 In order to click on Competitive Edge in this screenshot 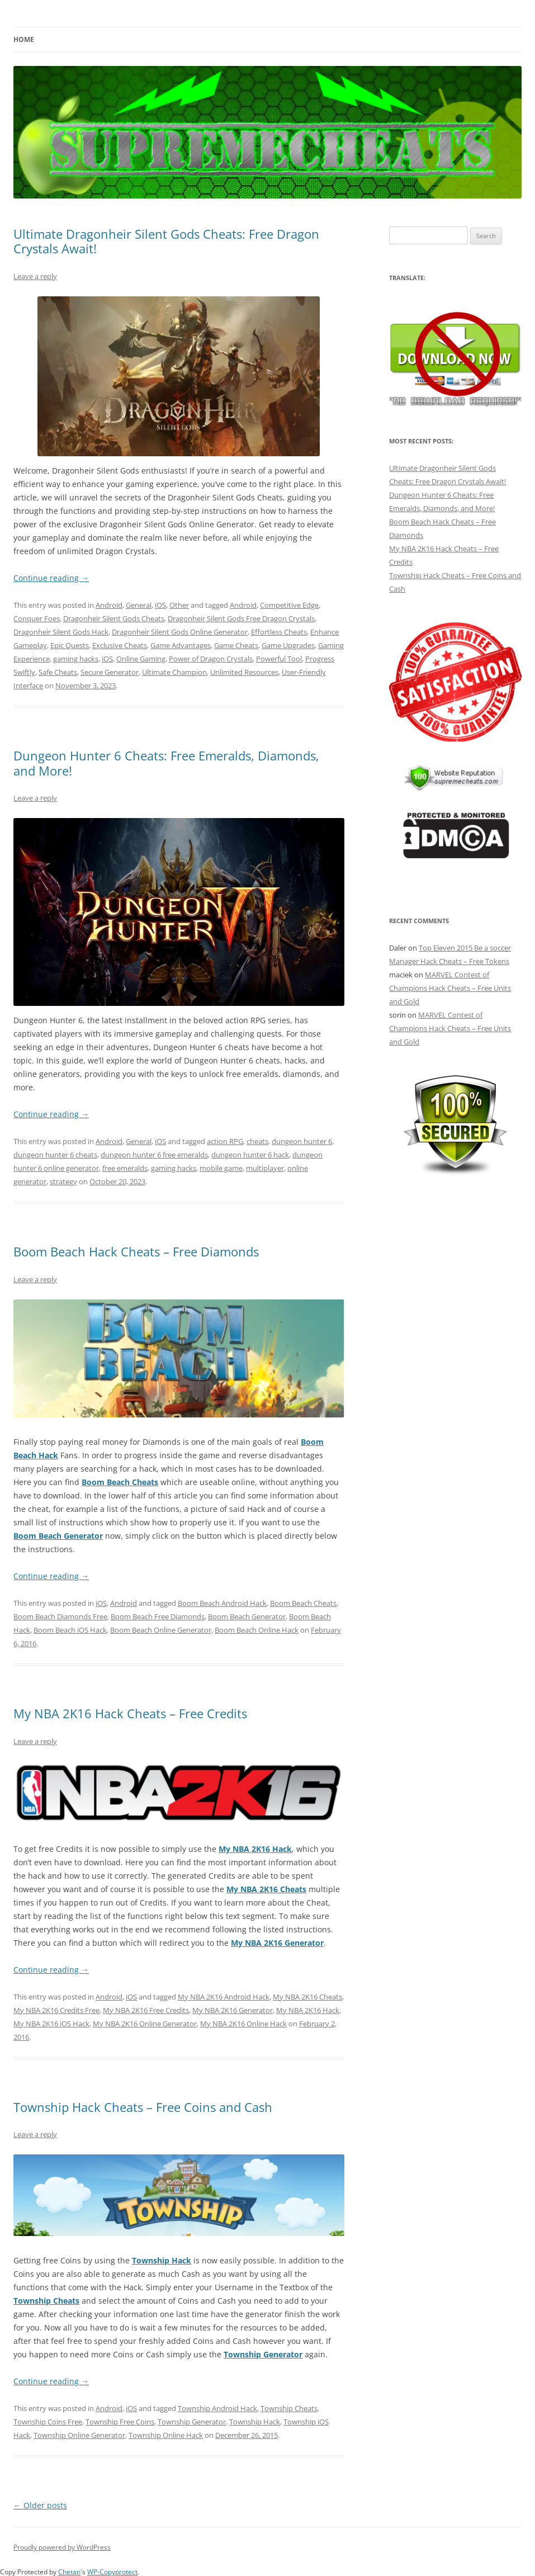, I will do `click(289, 605)`.